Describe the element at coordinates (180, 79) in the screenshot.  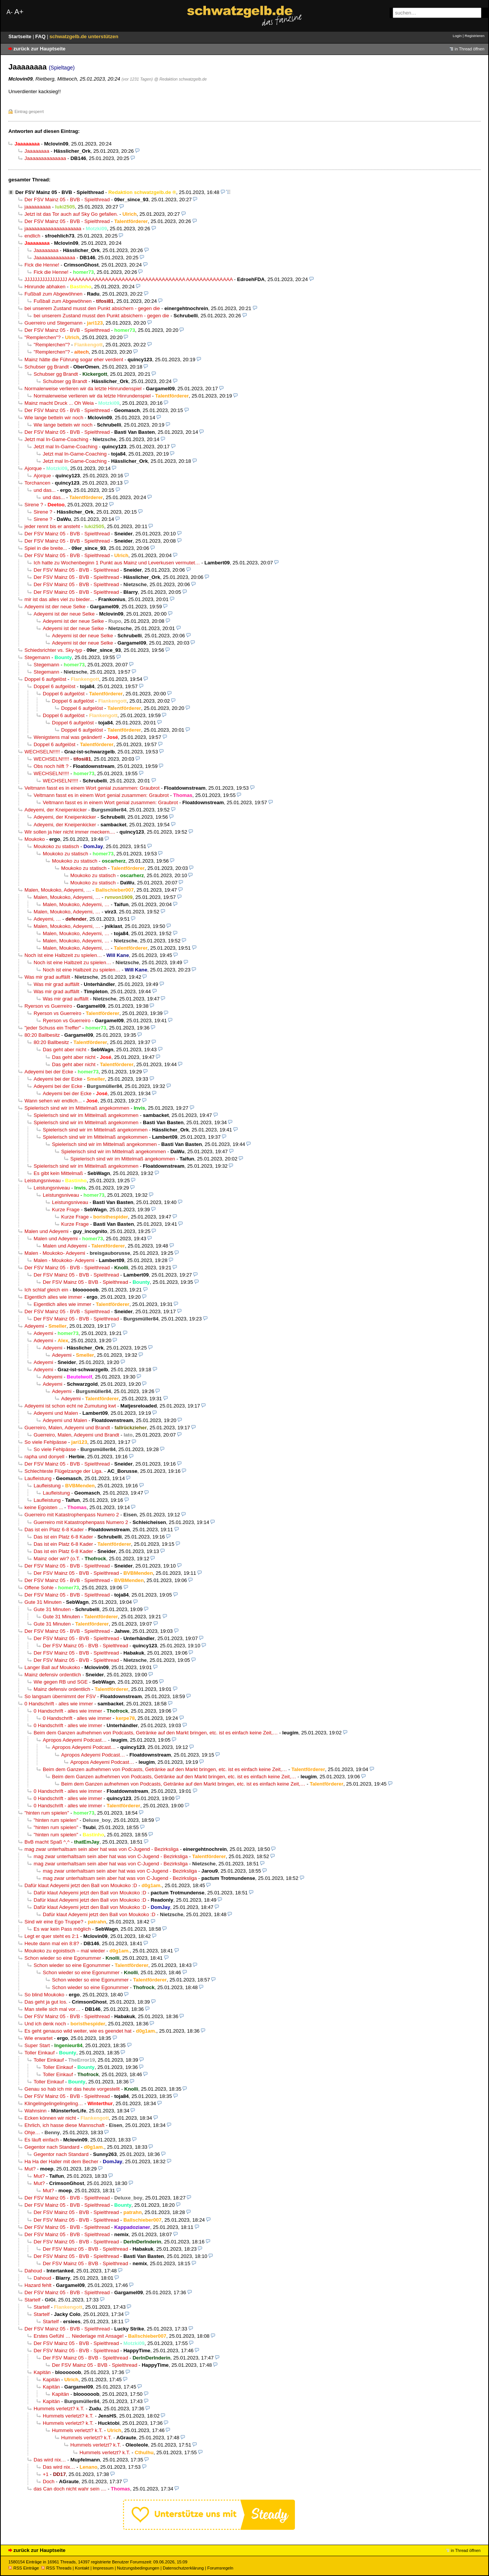
I see `@ Redaktion schwatzgelb.de` at that location.